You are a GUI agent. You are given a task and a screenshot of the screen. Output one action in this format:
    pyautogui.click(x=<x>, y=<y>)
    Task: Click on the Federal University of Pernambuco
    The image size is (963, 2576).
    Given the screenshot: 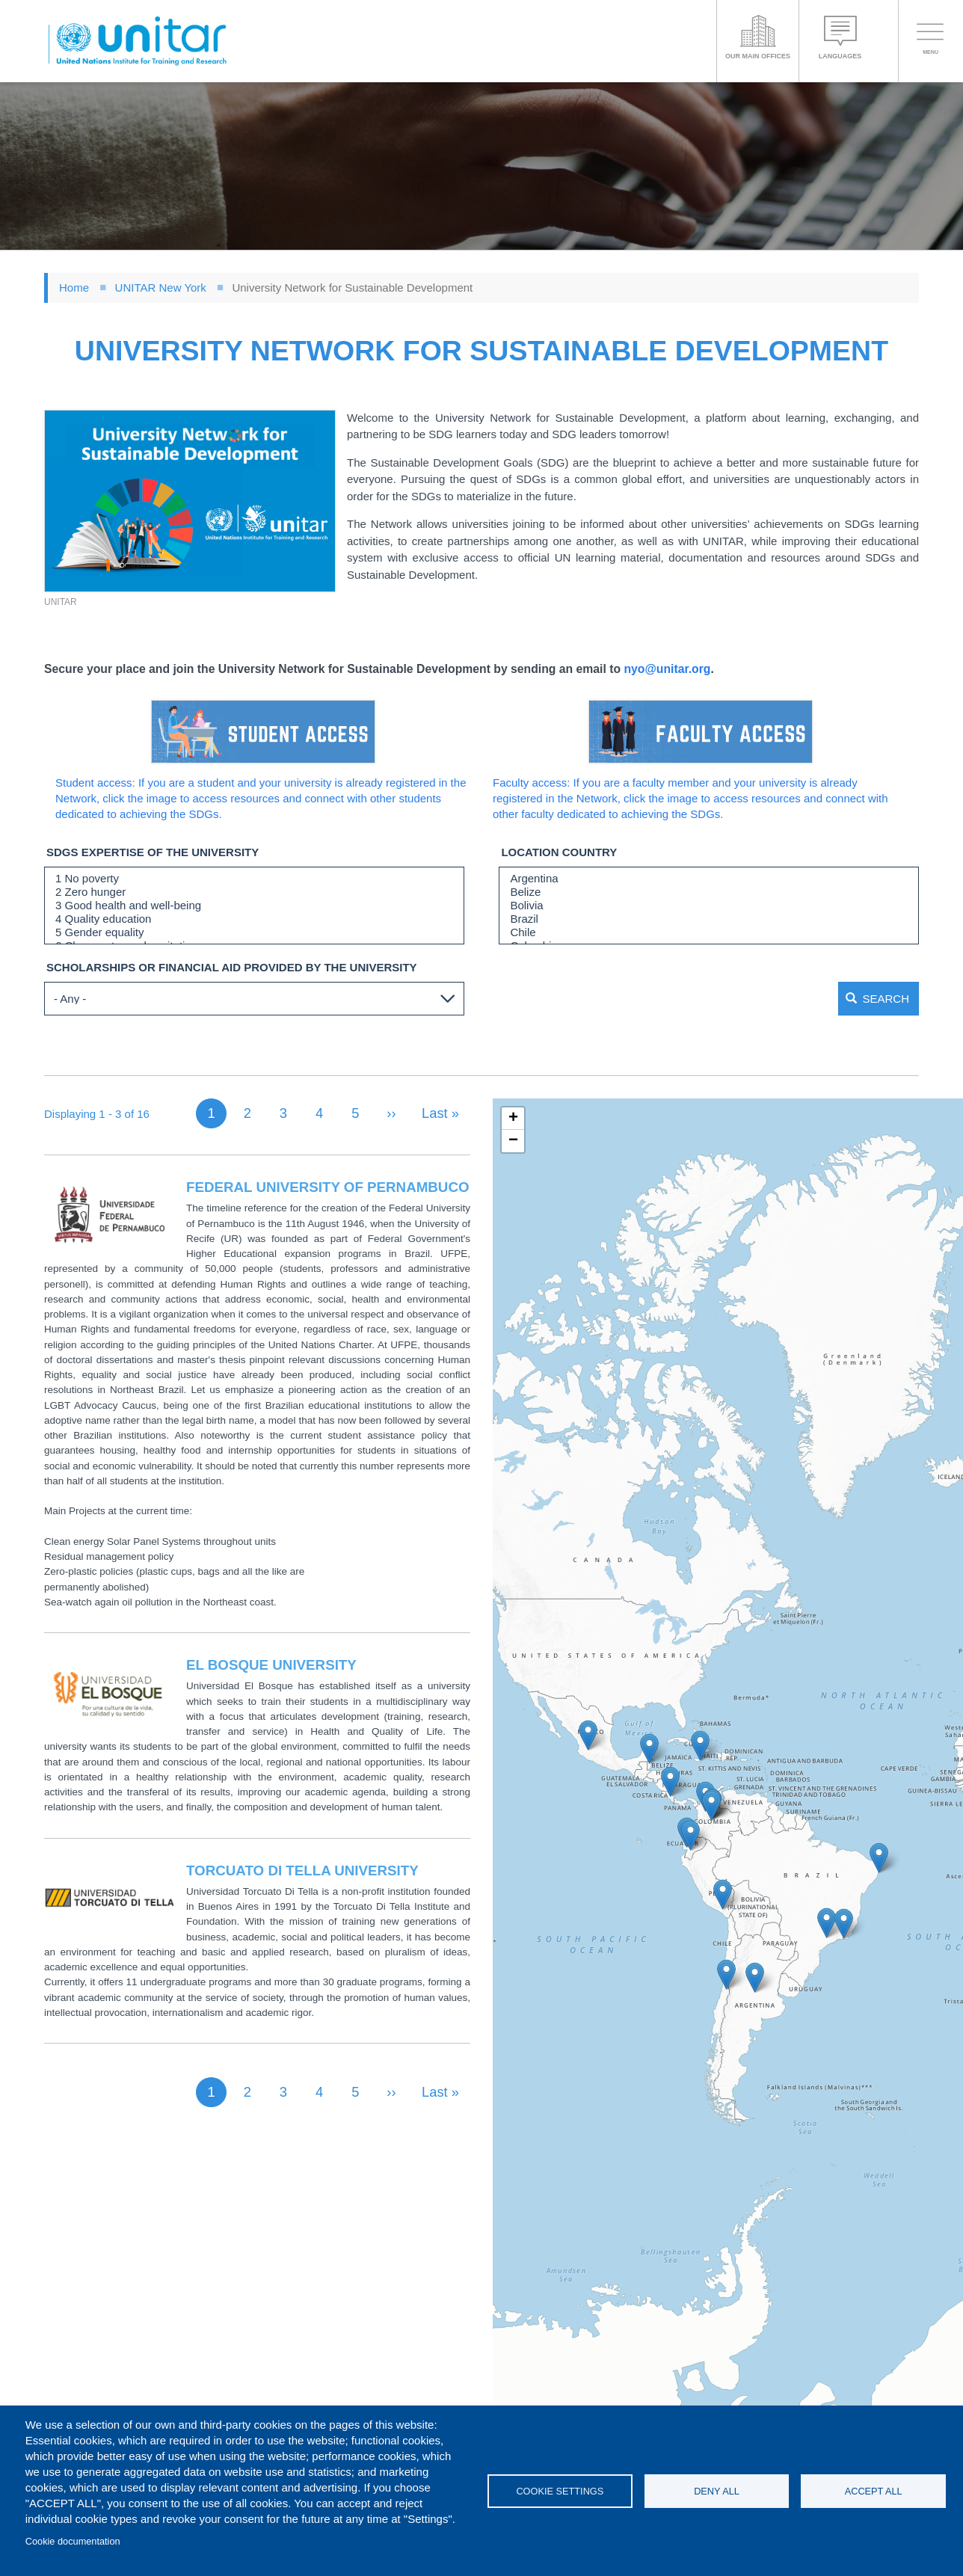 What is the action you would take?
    pyautogui.click(x=328, y=1183)
    